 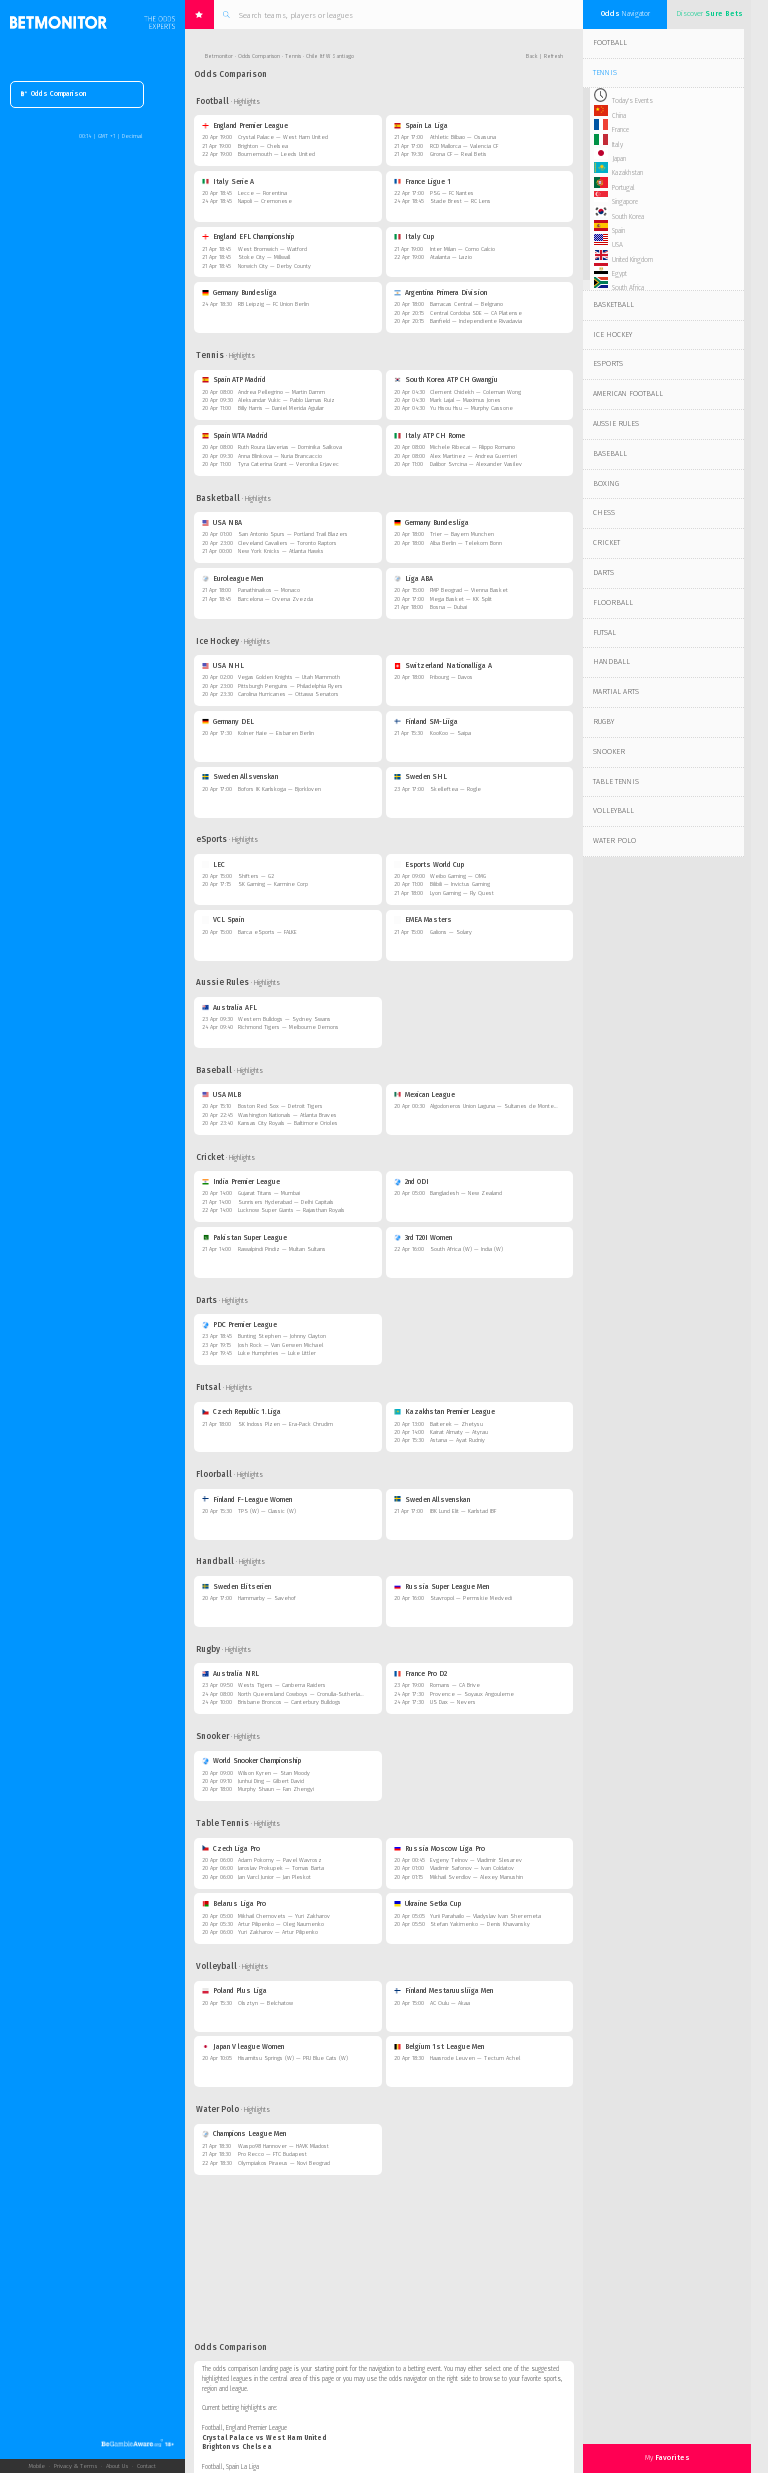 What do you see at coordinates (256, 876) in the screenshot?
I see `Shifters — G2` at bounding box center [256, 876].